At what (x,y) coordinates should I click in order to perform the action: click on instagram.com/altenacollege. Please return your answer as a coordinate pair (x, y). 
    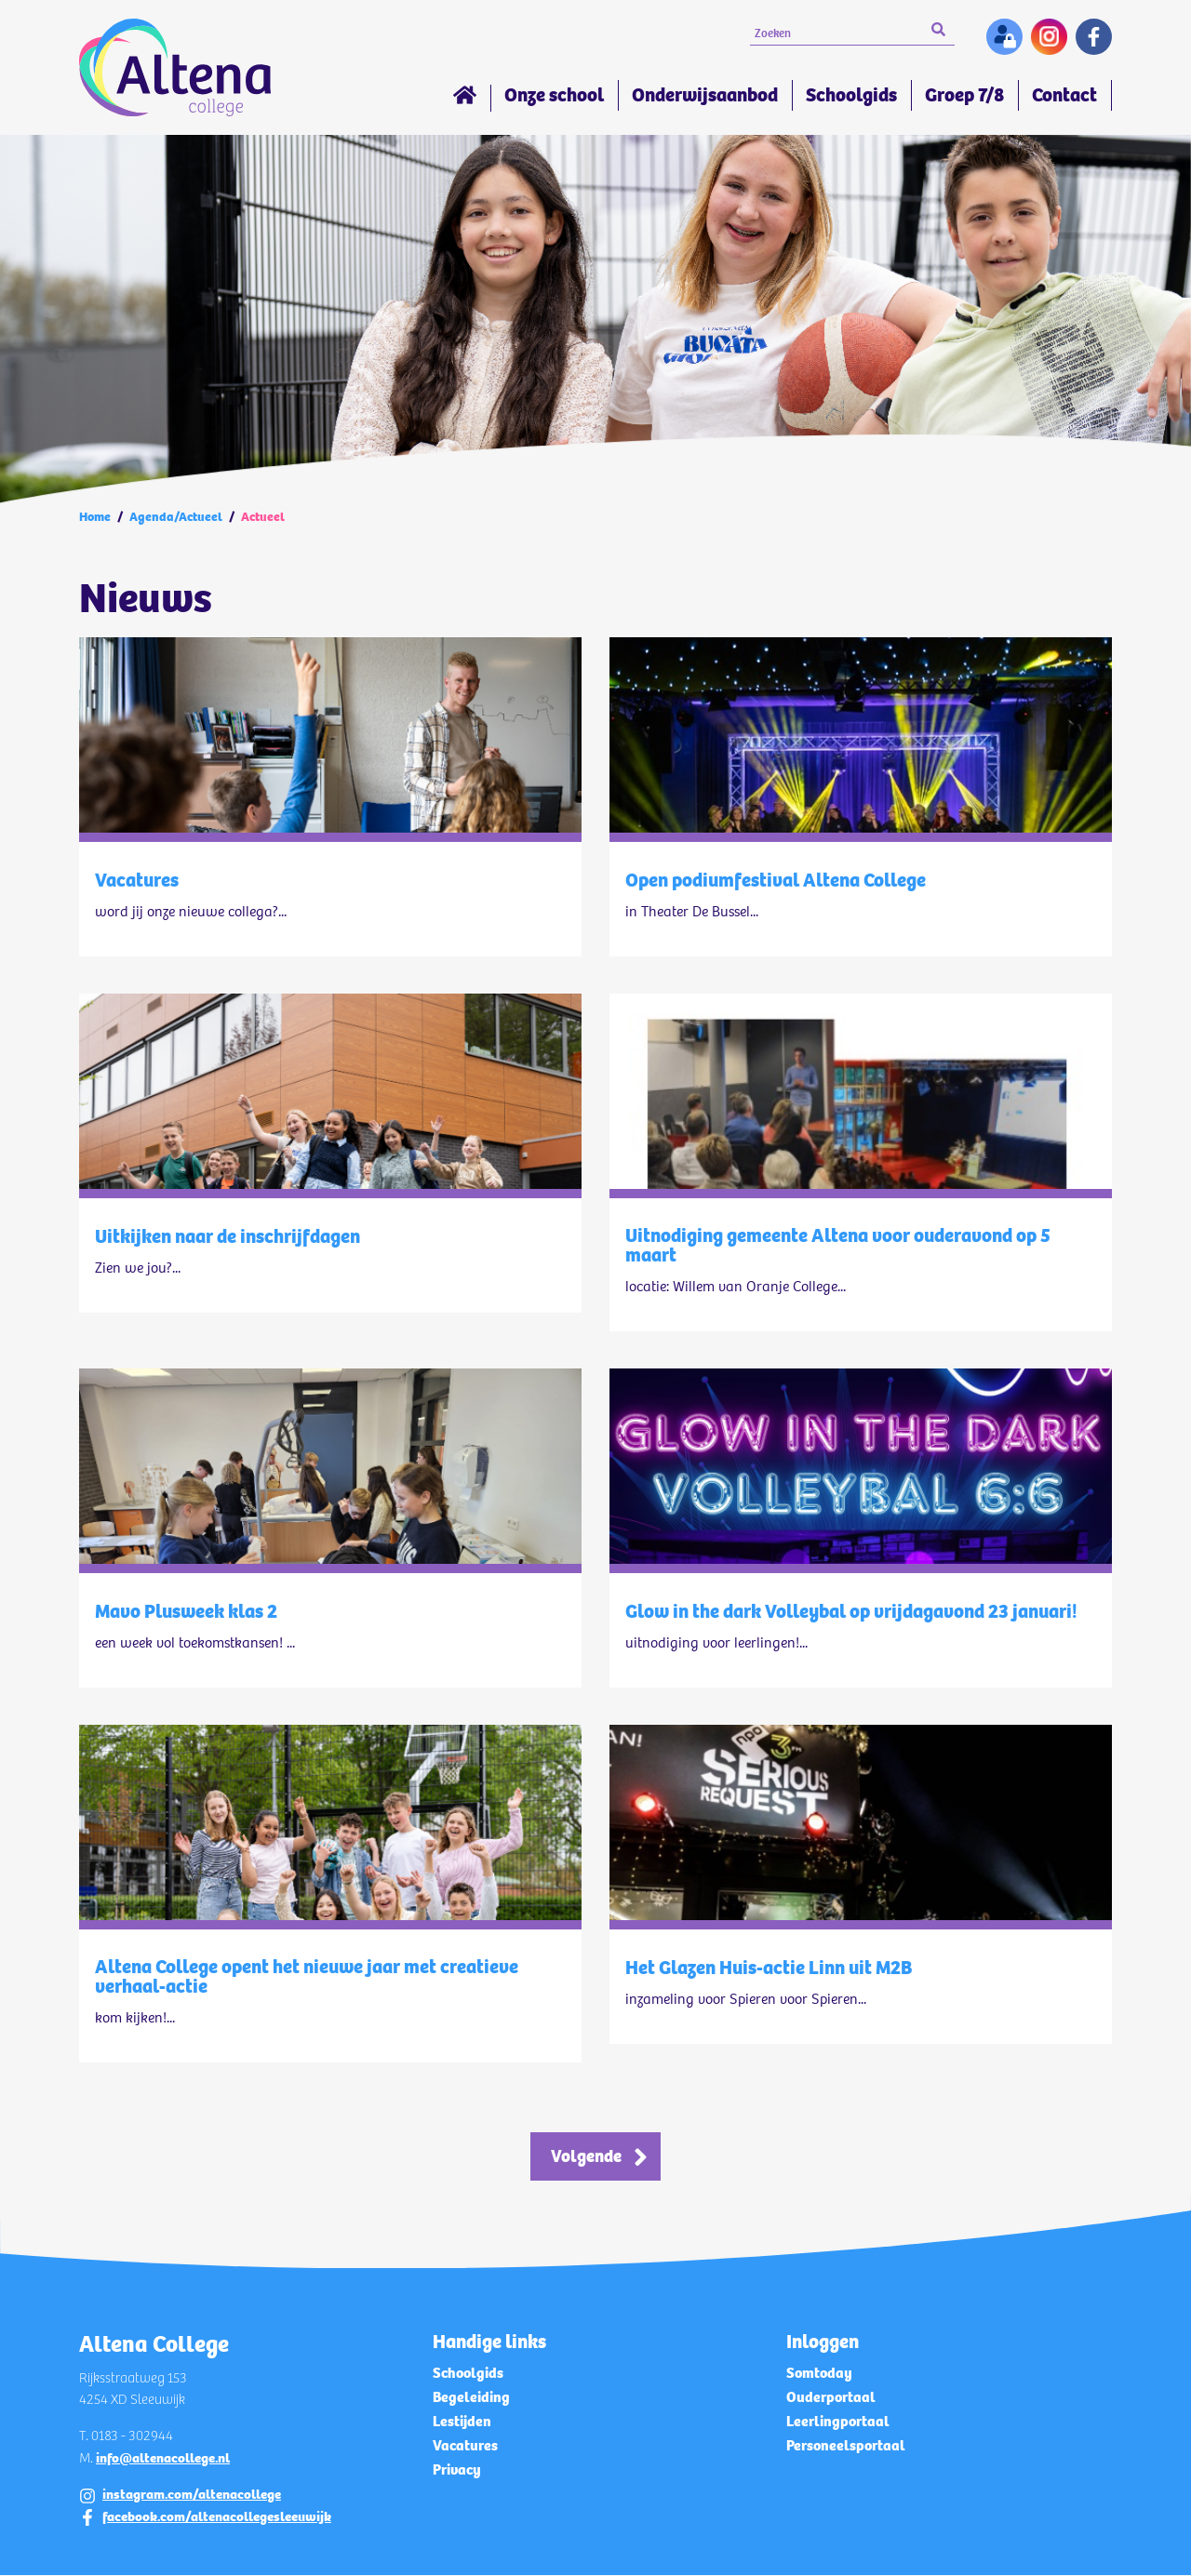
    Looking at the image, I should click on (191, 2496).